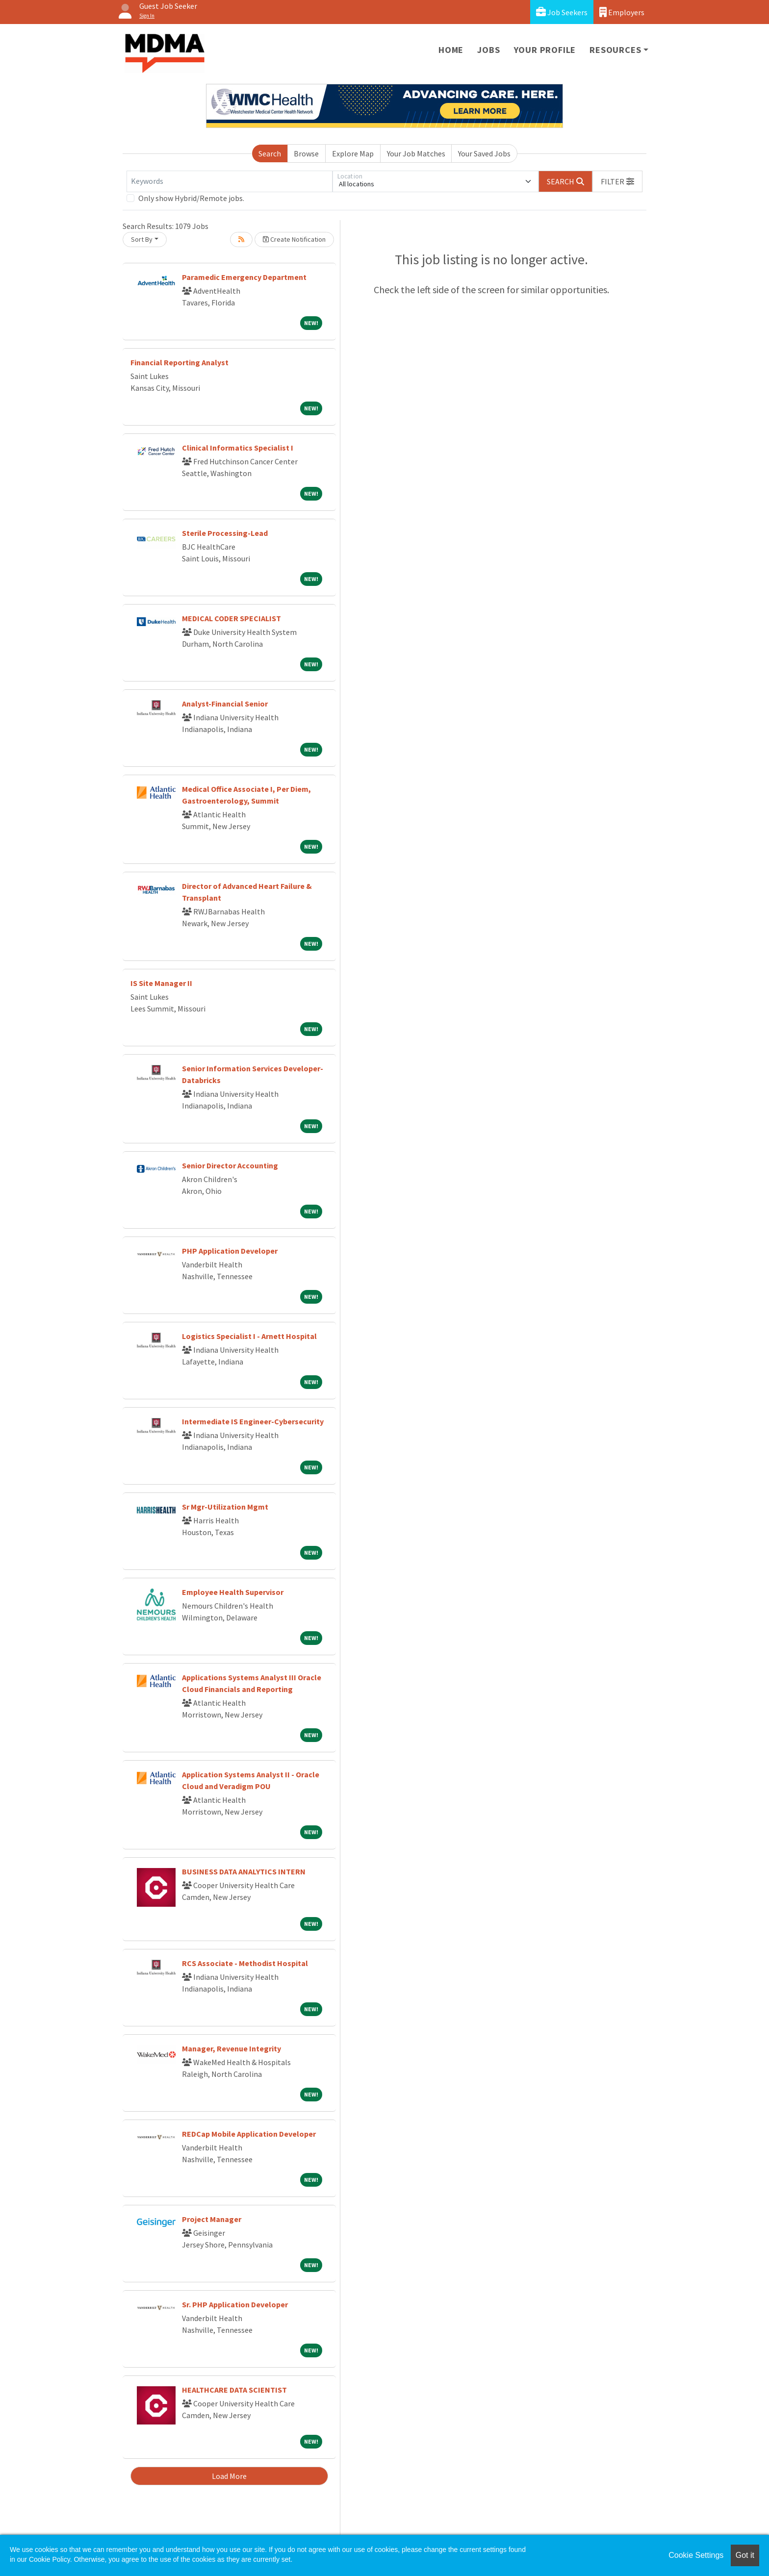  What do you see at coordinates (142, 239) in the screenshot?
I see `Sort By` at bounding box center [142, 239].